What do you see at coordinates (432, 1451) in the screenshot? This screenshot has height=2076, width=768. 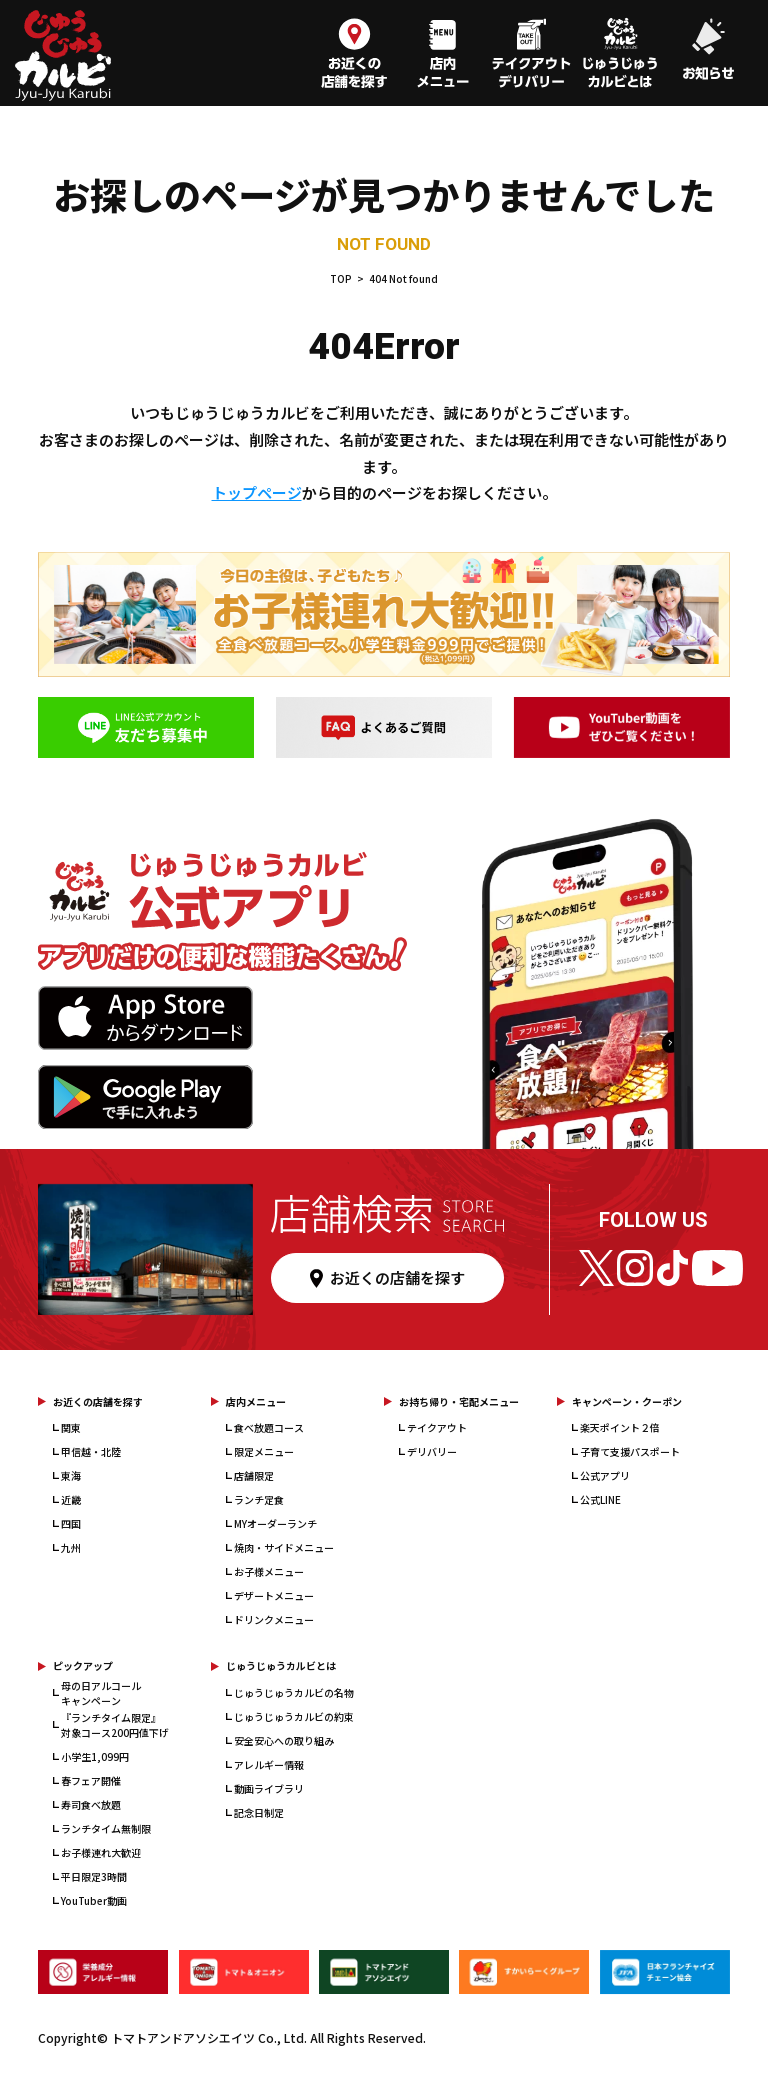 I see `デリバリー` at bounding box center [432, 1451].